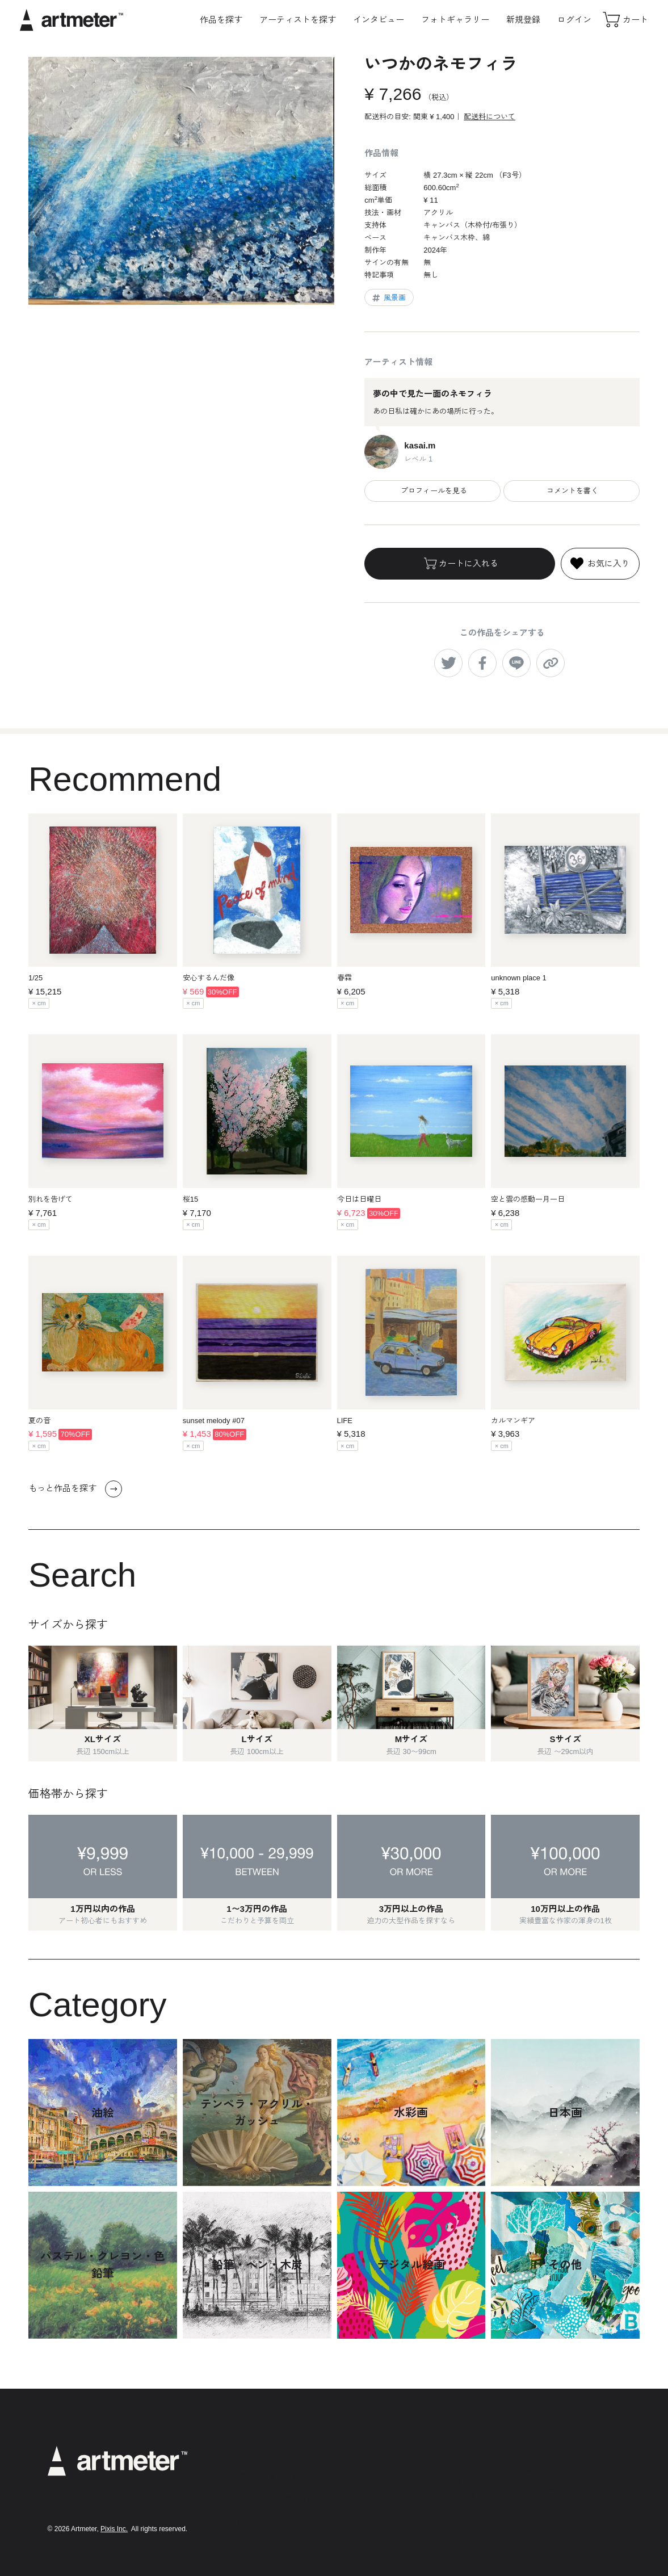 This screenshot has width=668, height=2576. What do you see at coordinates (75, 1488) in the screenshot?
I see `もっと作品を探す` at bounding box center [75, 1488].